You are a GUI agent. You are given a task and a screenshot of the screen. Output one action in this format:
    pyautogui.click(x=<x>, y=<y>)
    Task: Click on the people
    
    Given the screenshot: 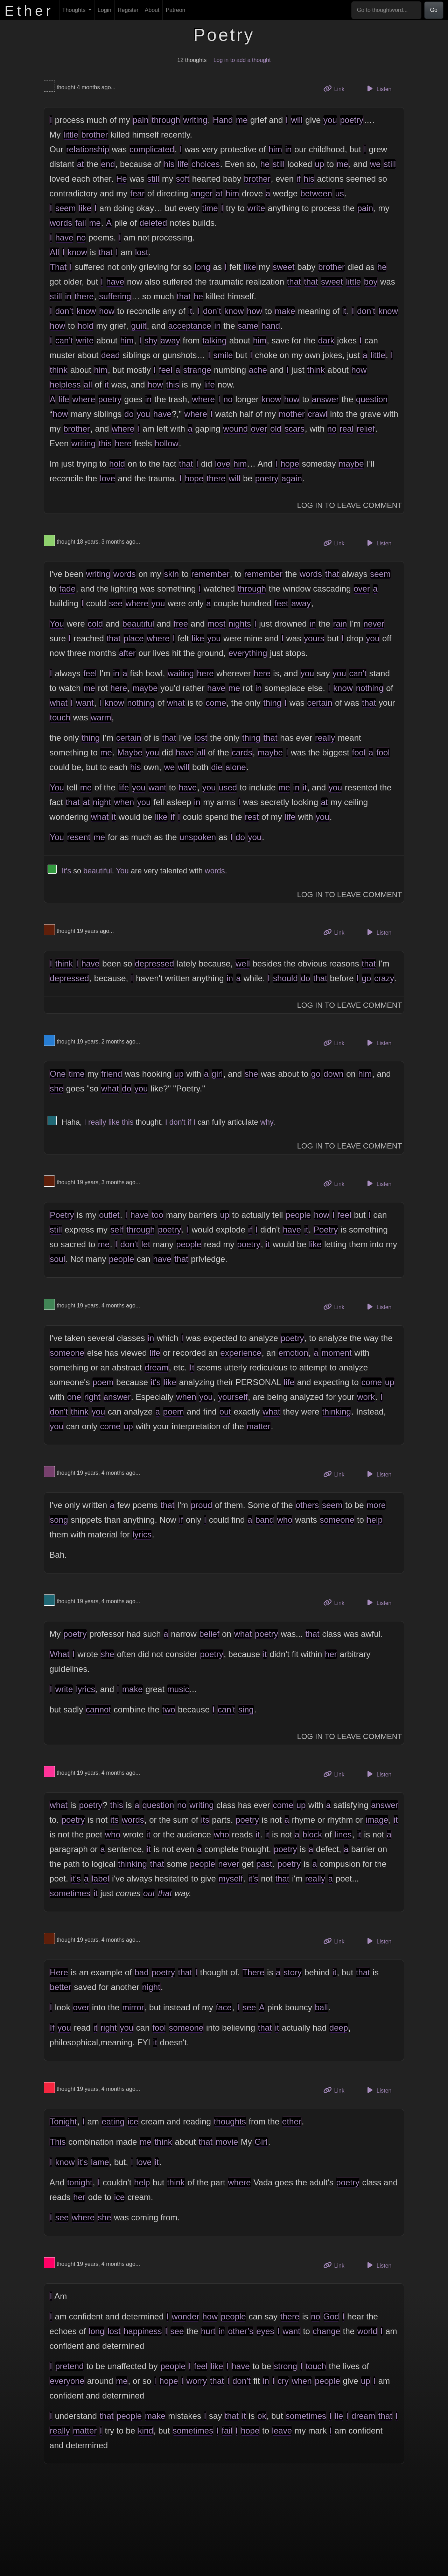 What is the action you would take?
    pyautogui.click(x=298, y=1215)
    